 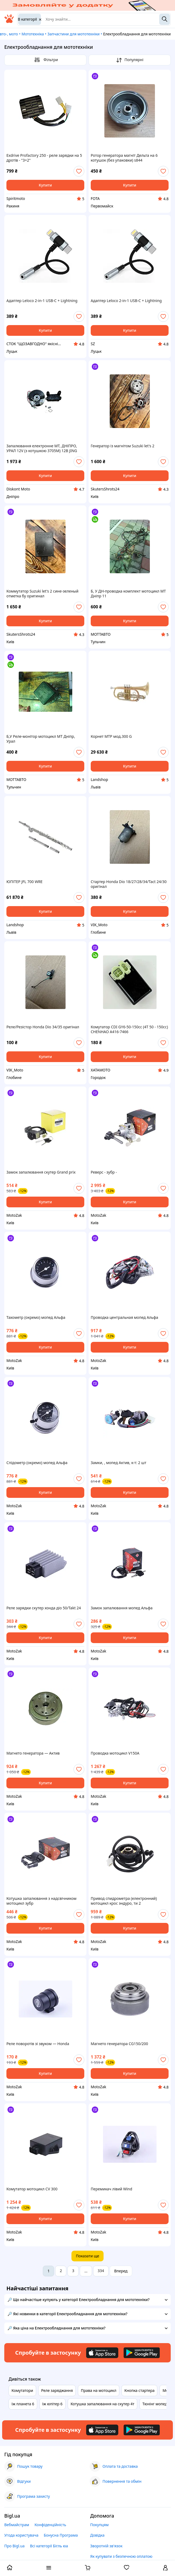 I want to click on [open menu categories], so click(x=48, y=2568).